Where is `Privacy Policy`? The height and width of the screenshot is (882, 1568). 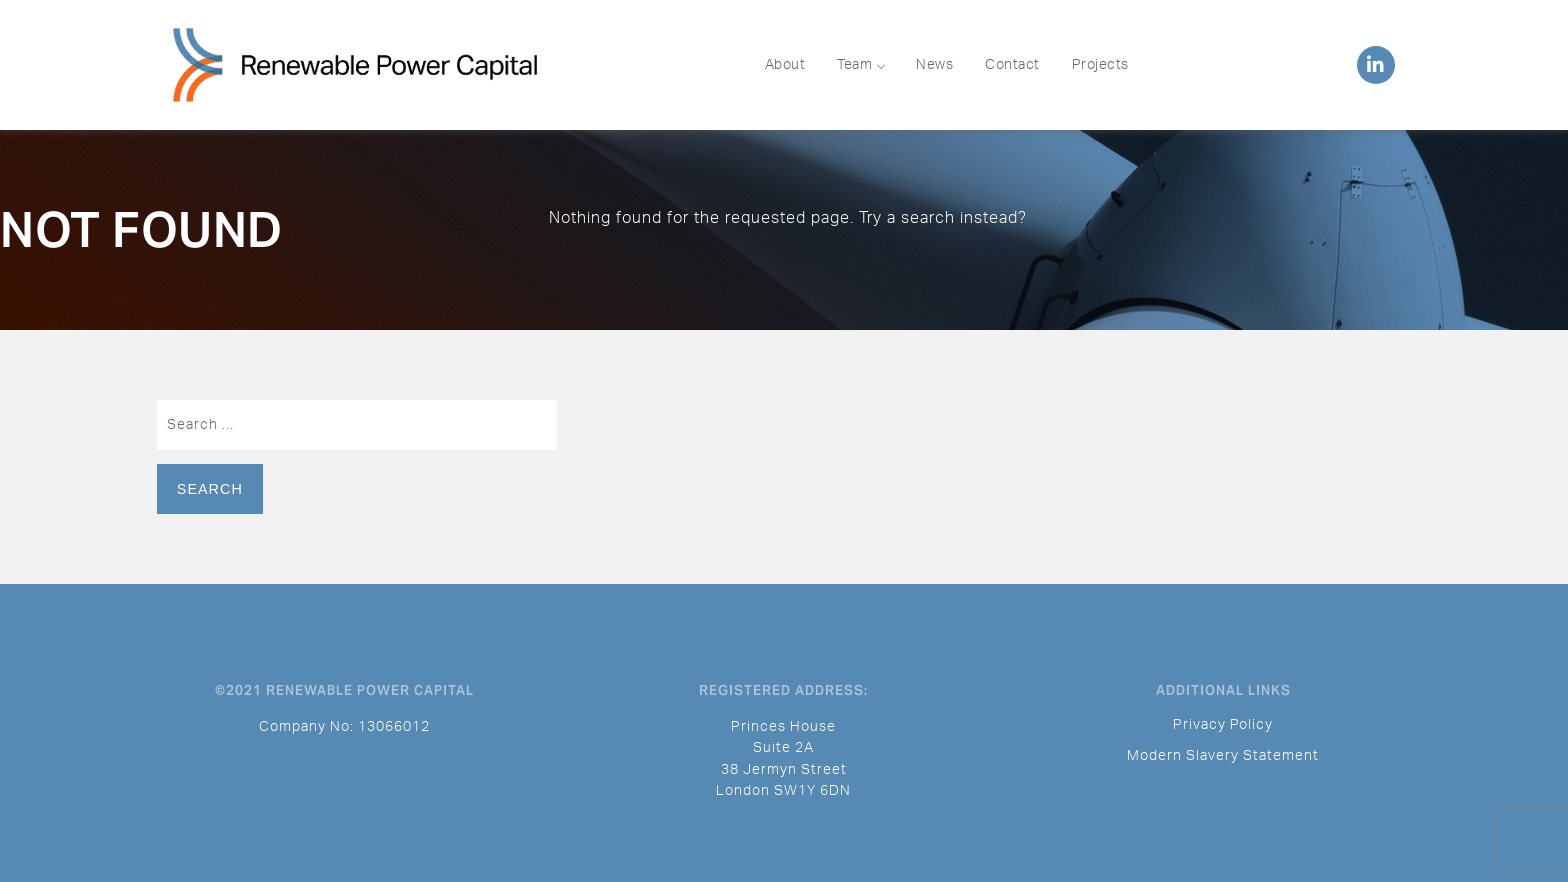
Privacy Policy is located at coordinates (1223, 724).